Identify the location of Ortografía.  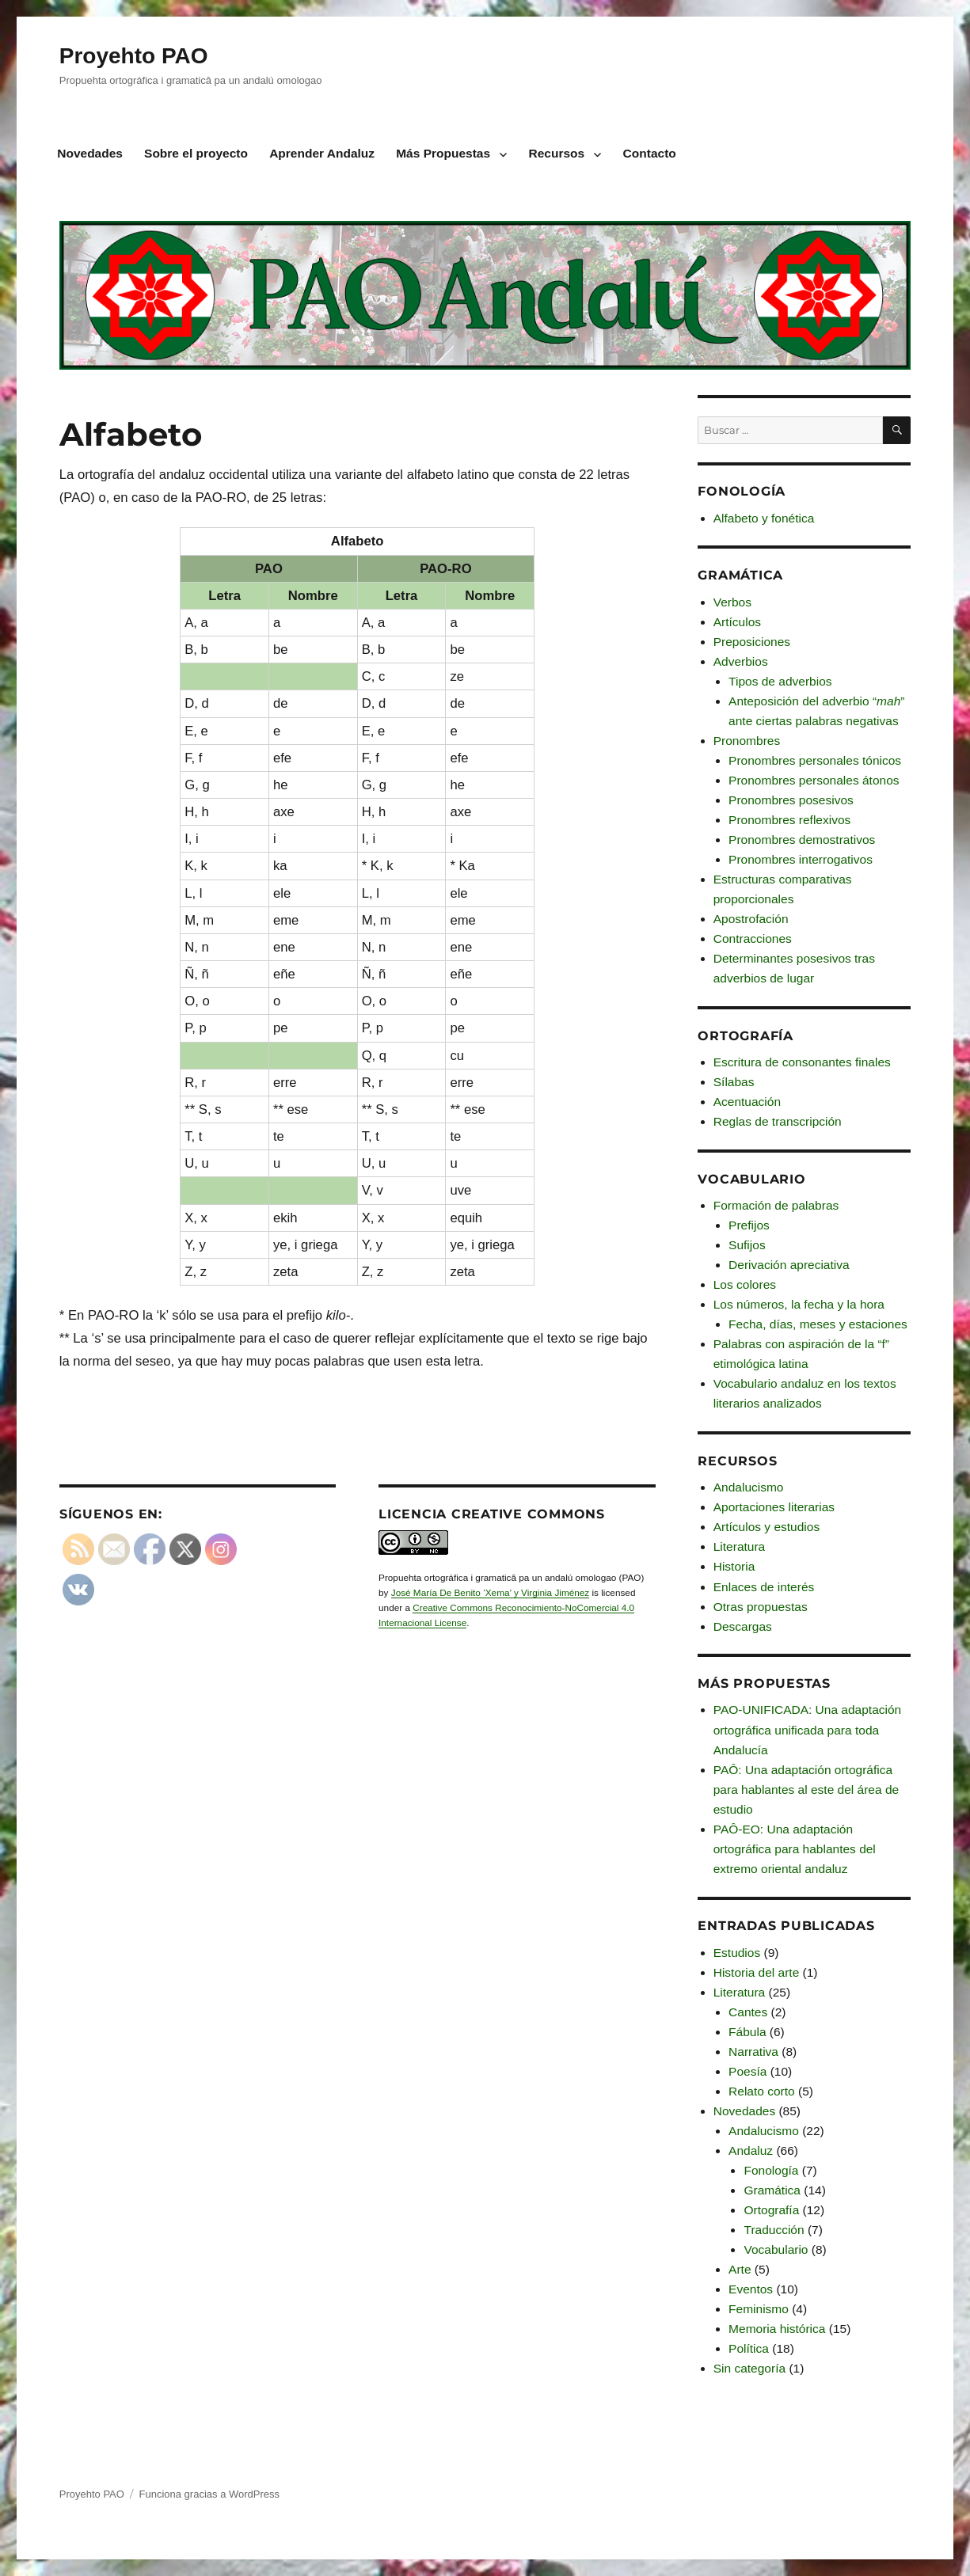
(771, 2210).